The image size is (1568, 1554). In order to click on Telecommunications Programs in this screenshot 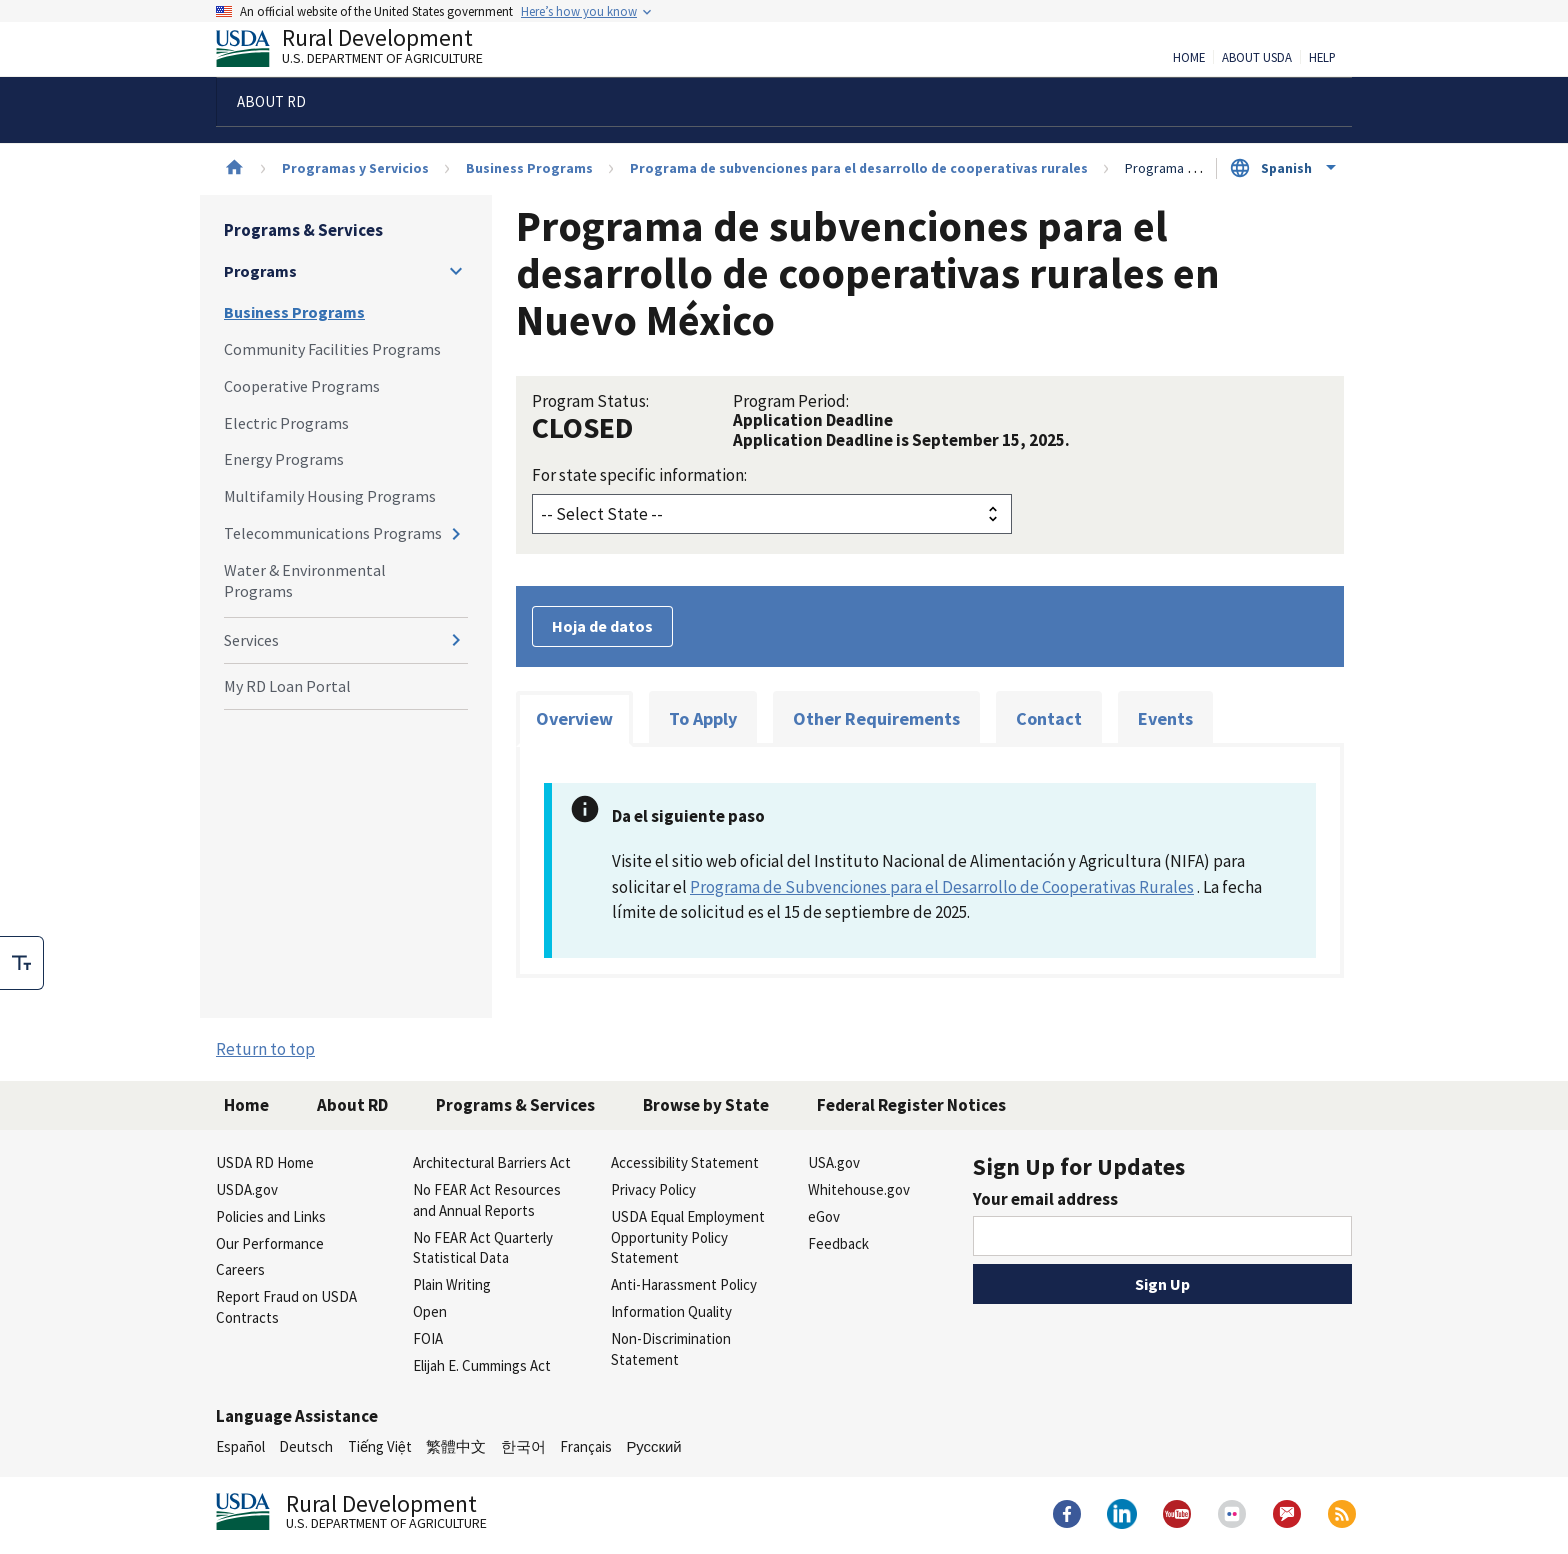, I will do `click(333, 533)`.